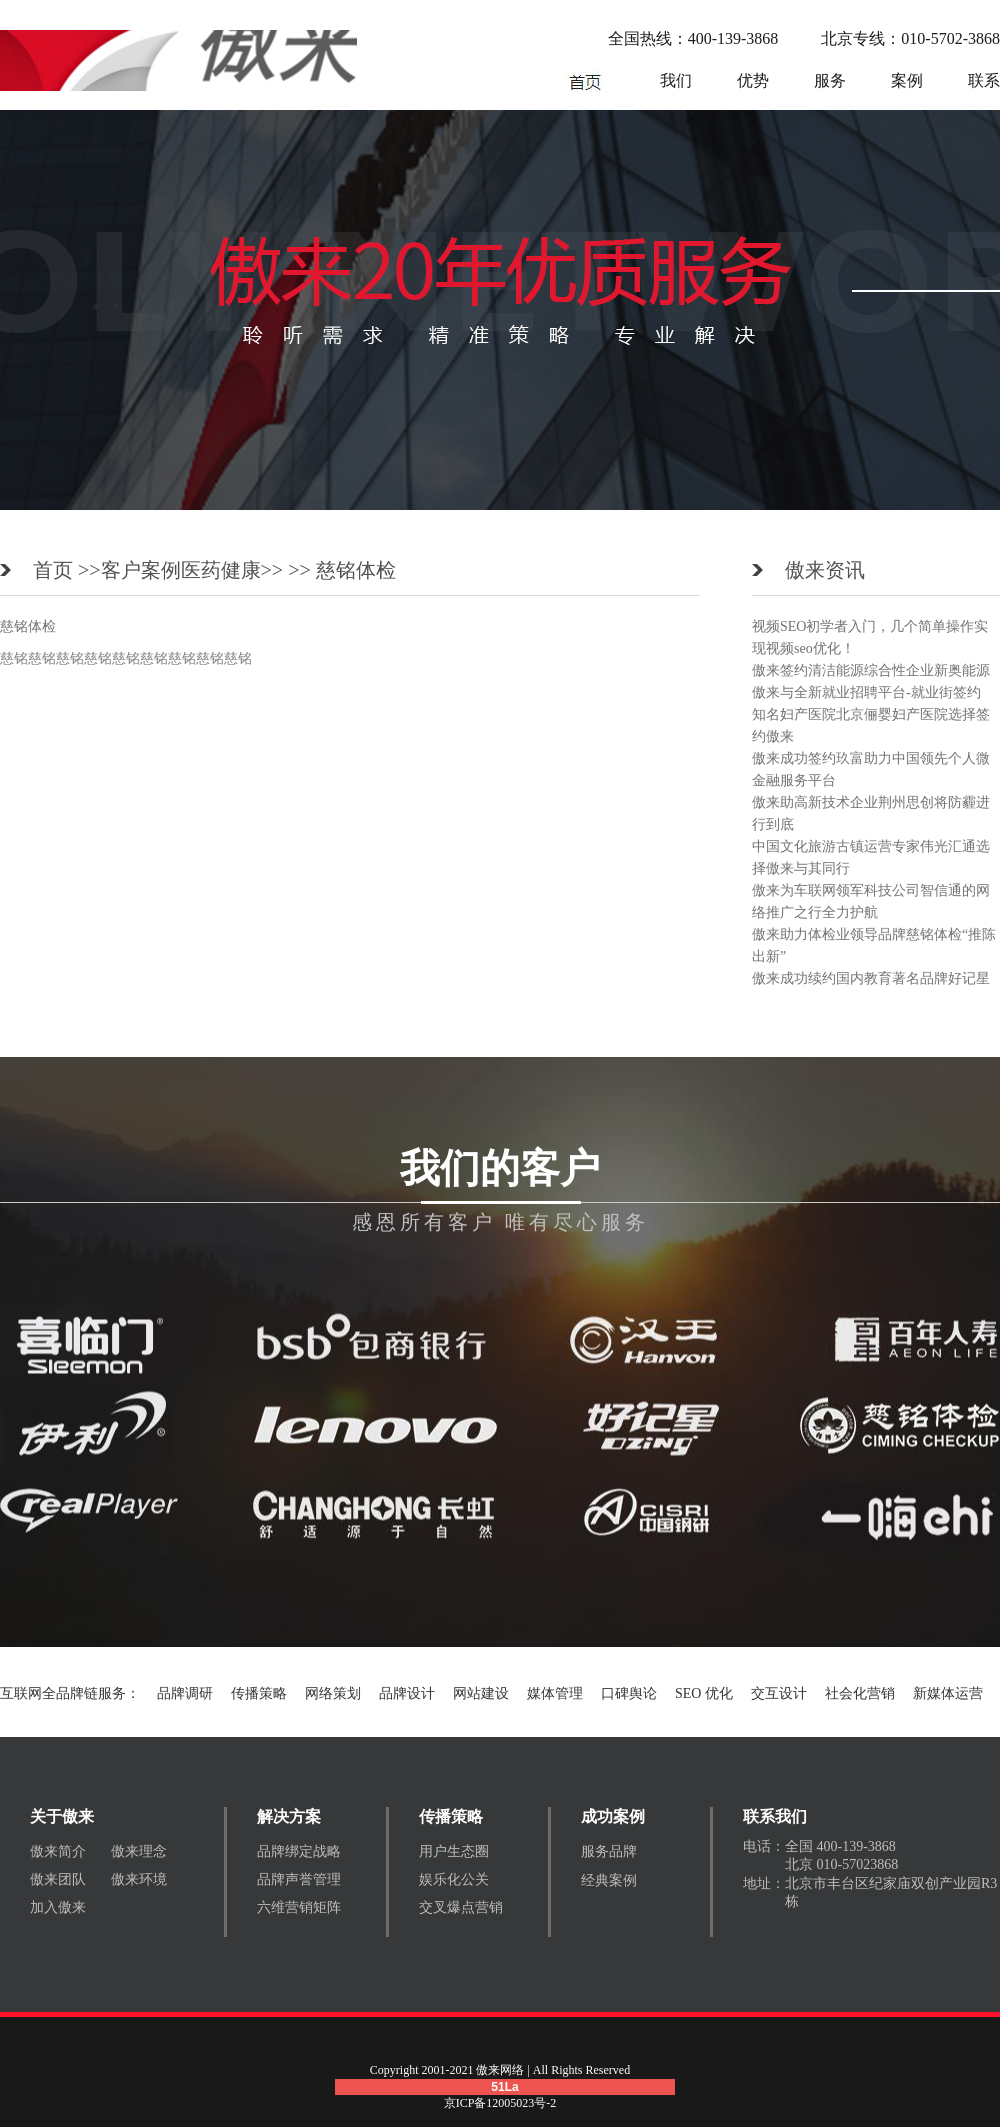 This screenshot has height=2127, width=1000. Describe the element at coordinates (585, 81) in the screenshot. I see `网络营销公司` at that location.